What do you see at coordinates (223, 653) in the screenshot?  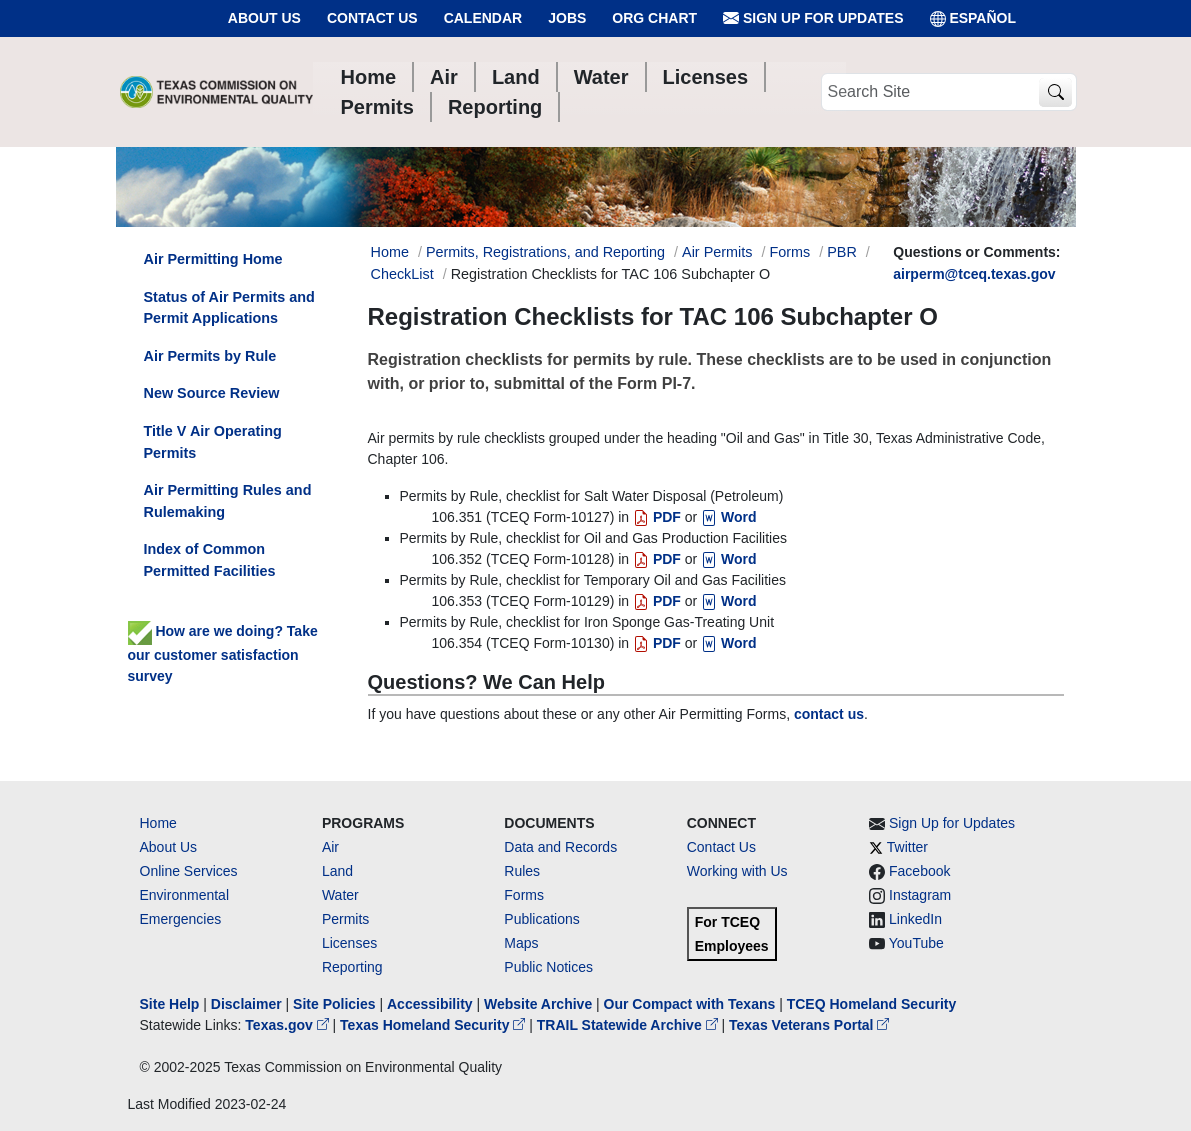 I see `How are we doing? Take our customer satisfaction survey` at bounding box center [223, 653].